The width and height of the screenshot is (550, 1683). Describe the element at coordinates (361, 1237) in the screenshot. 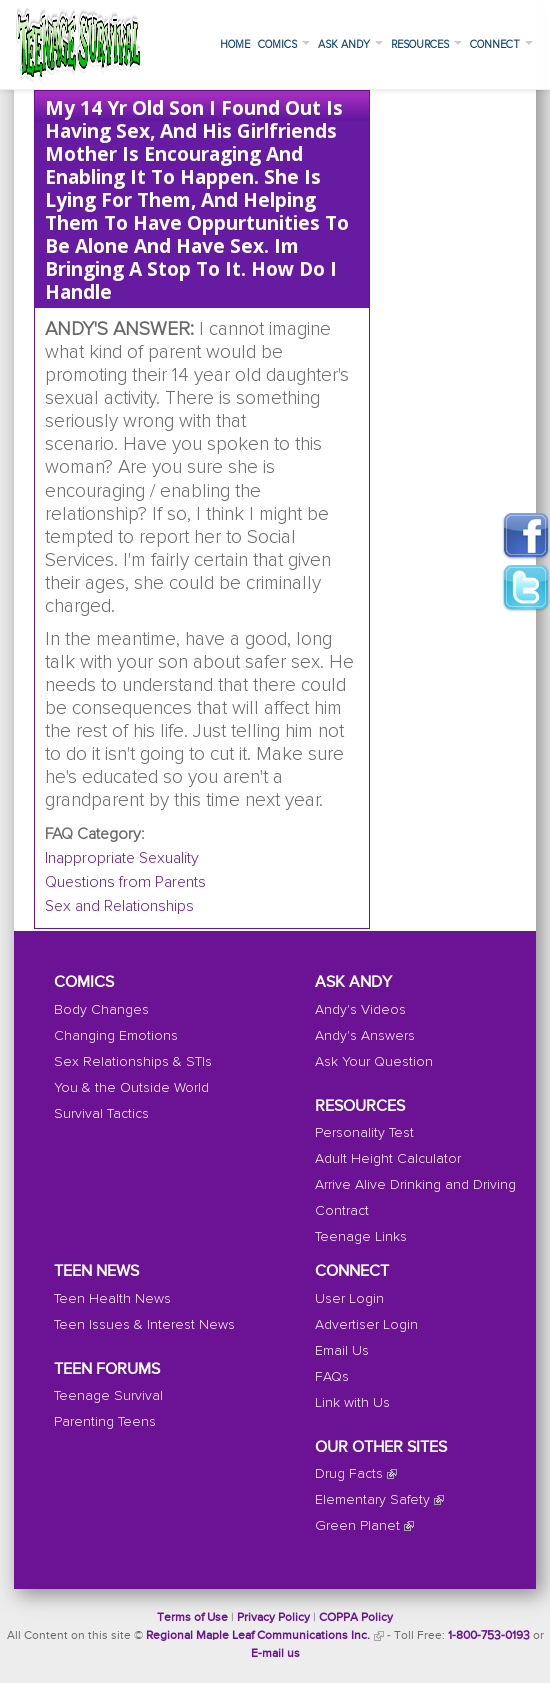

I see `Teenage Links` at that location.